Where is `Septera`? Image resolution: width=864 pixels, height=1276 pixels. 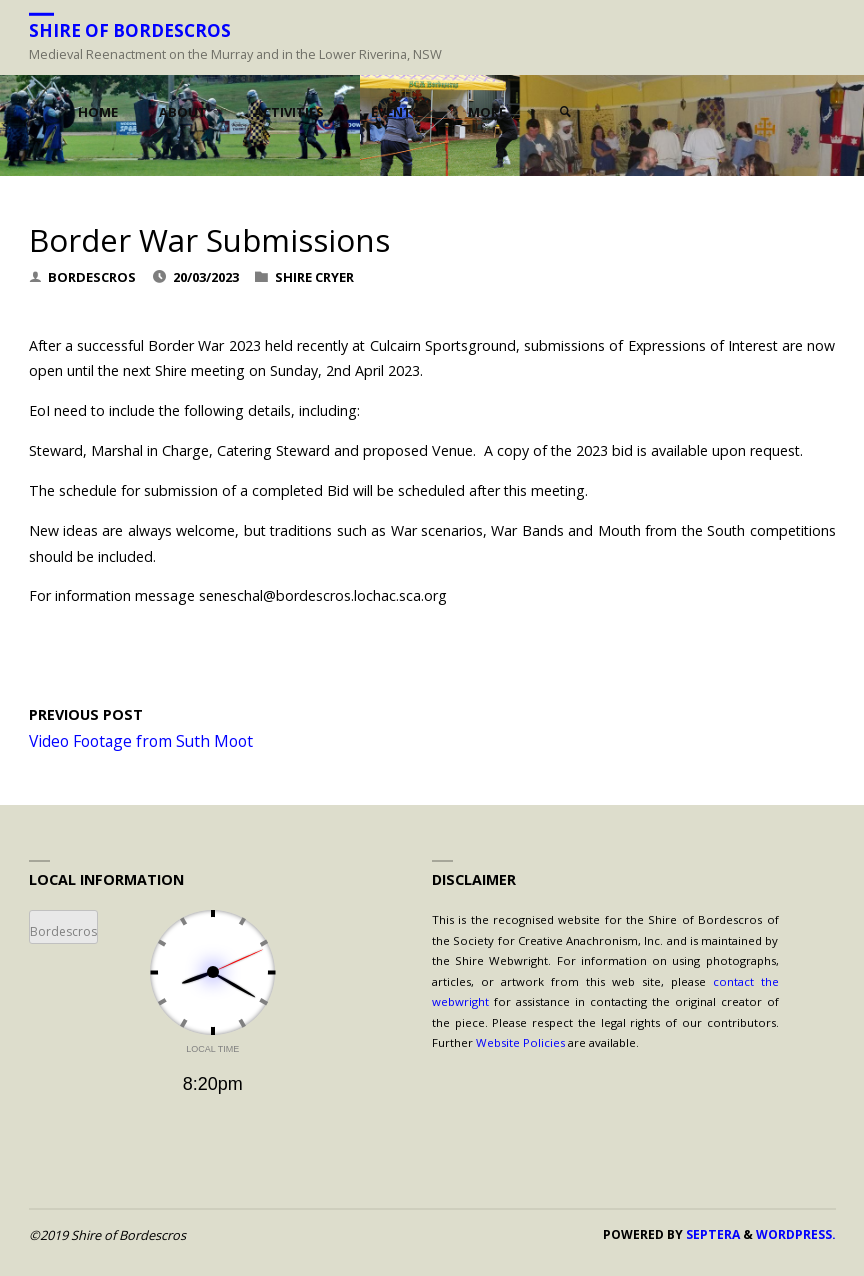 Septera is located at coordinates (711, 1234).